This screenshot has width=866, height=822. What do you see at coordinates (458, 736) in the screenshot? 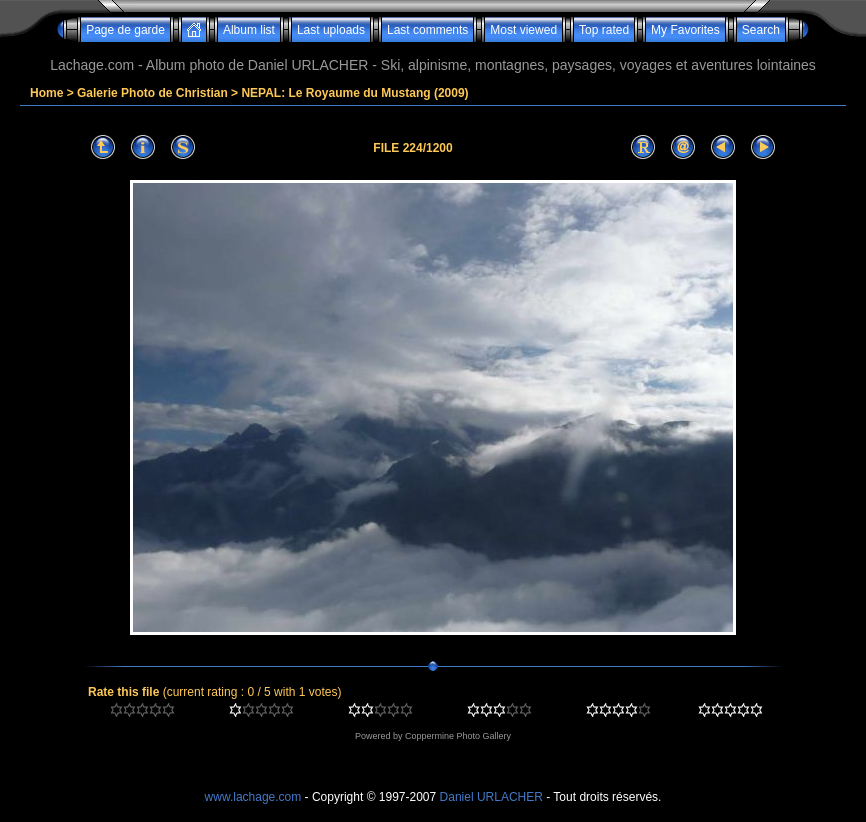
I see `Coppermine Photo Gallery` at bounding box center [458, 736].